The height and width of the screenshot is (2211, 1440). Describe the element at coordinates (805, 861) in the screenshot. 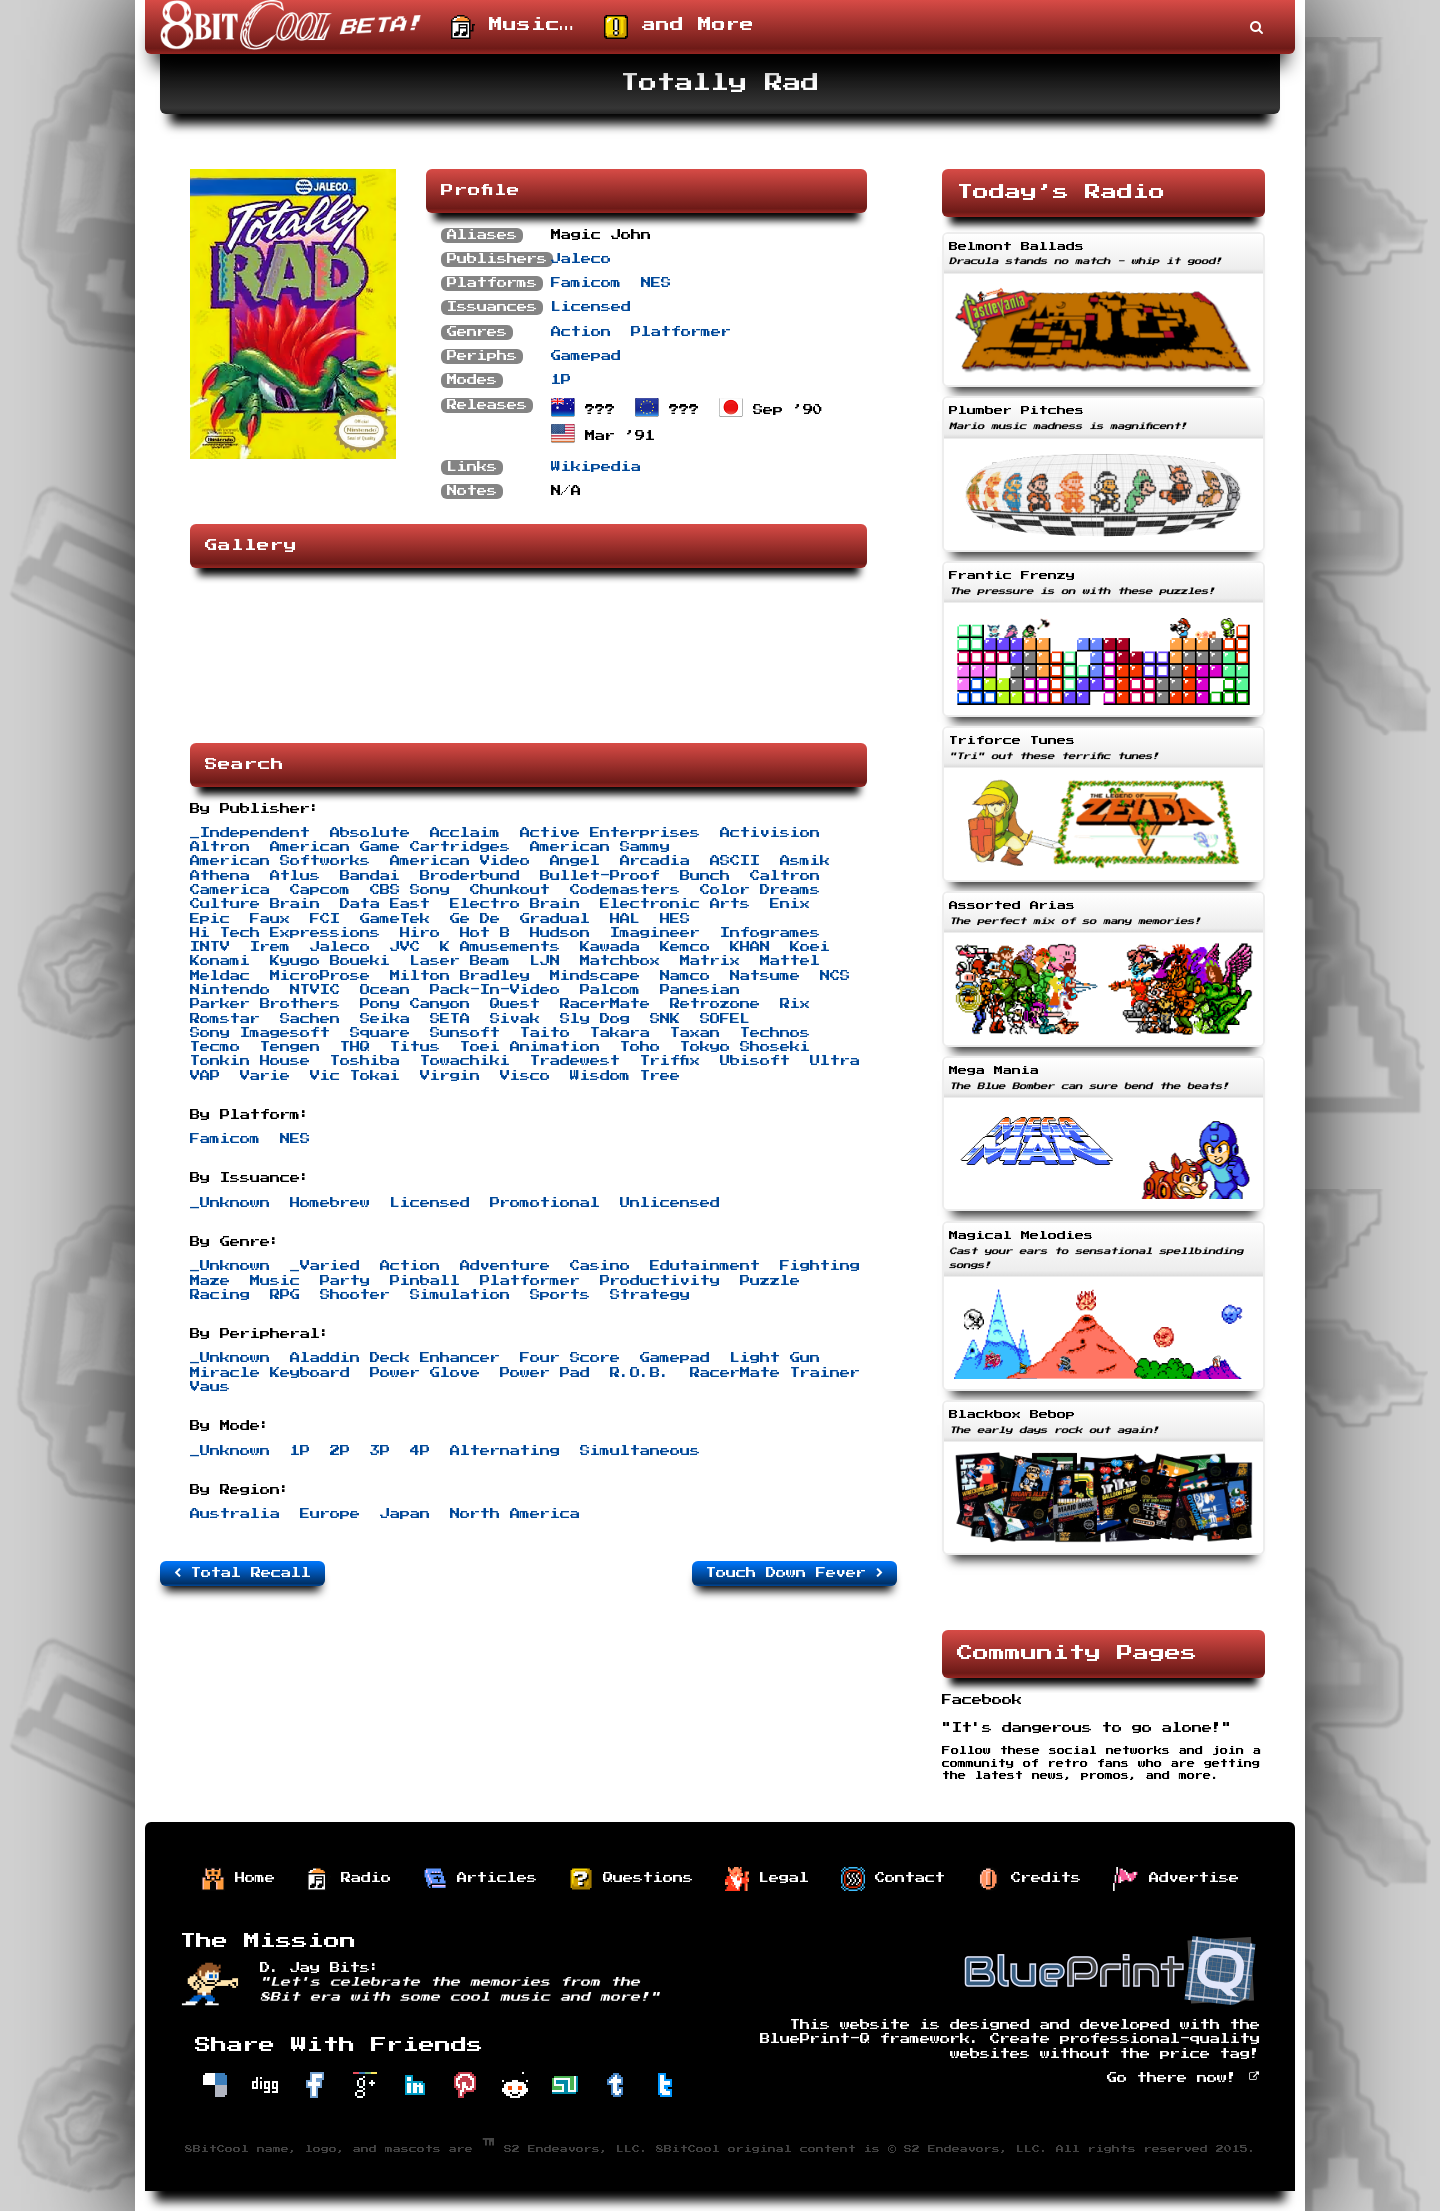

I see `Asmik` at that location.